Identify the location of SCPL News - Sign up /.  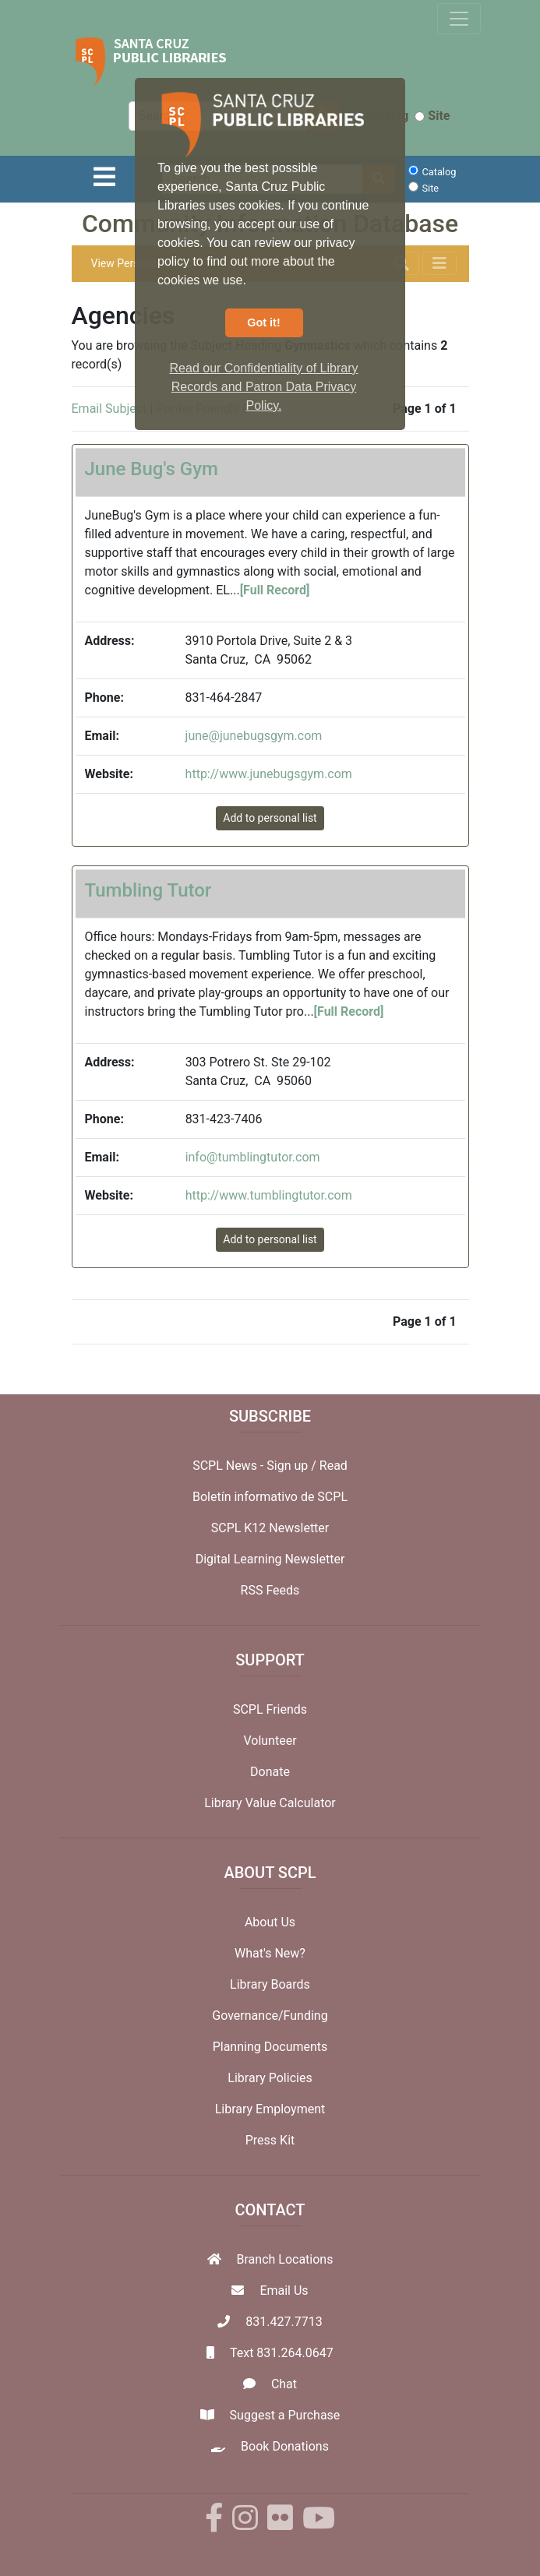
(255, 1465).